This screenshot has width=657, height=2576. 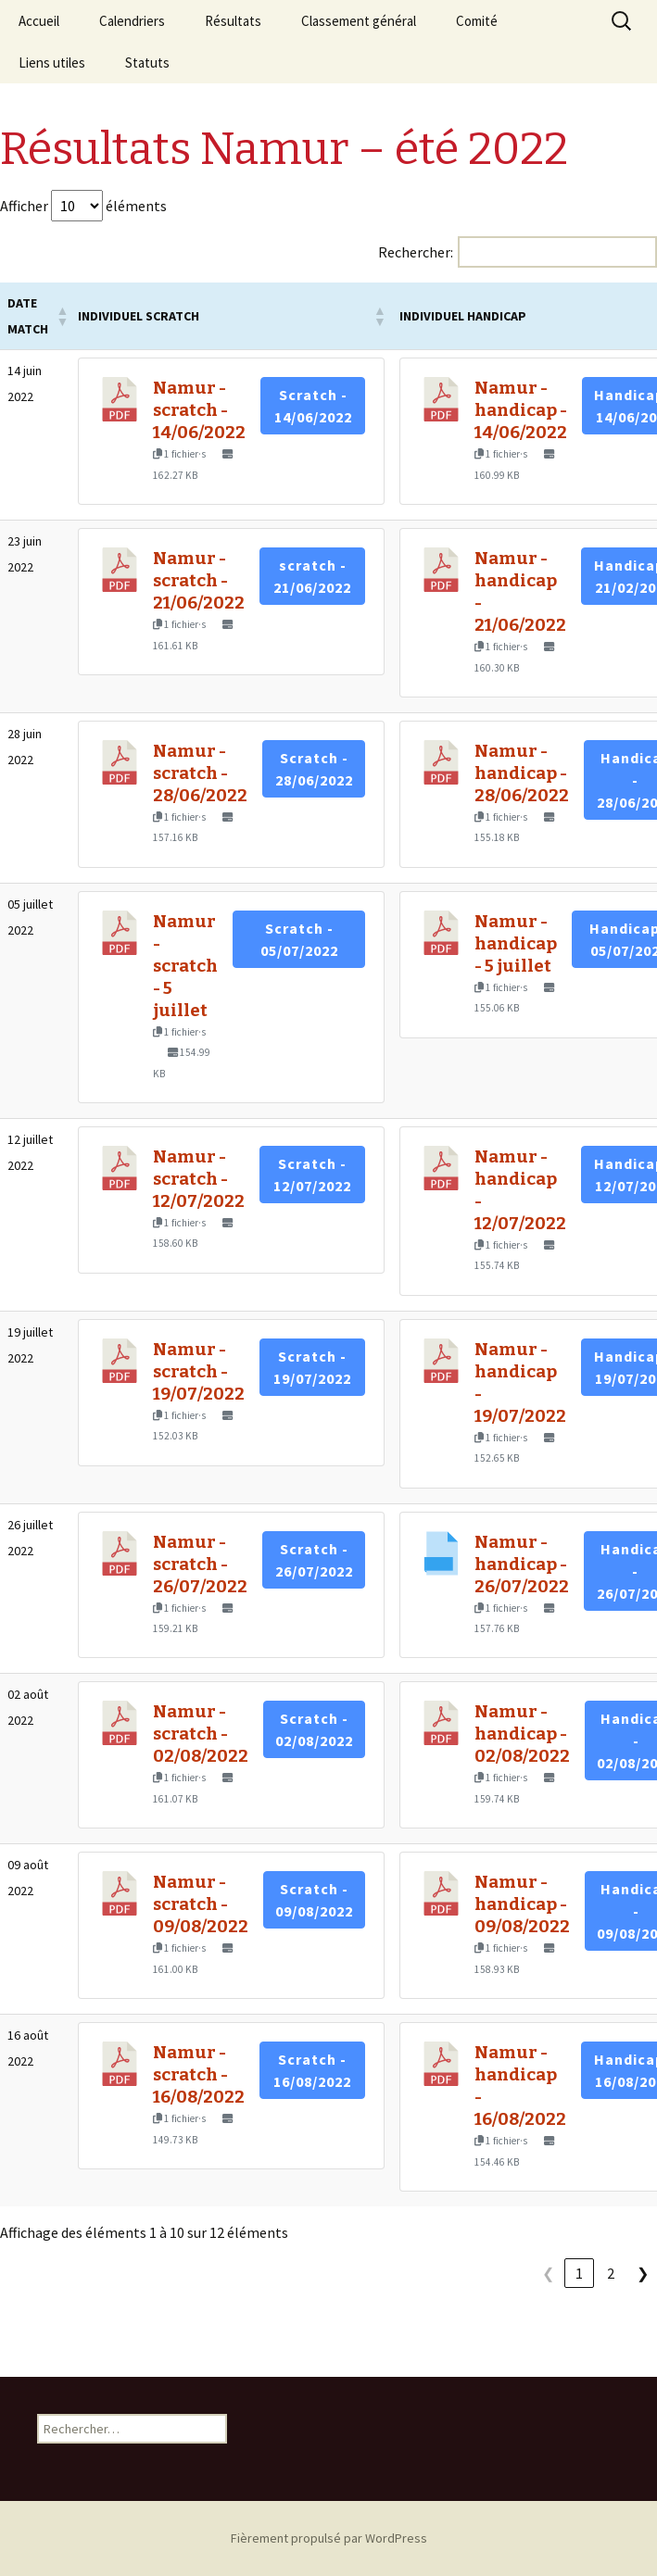 I want to click on Fièrement propulsé par WordPress, so click(x=329, y=2538).